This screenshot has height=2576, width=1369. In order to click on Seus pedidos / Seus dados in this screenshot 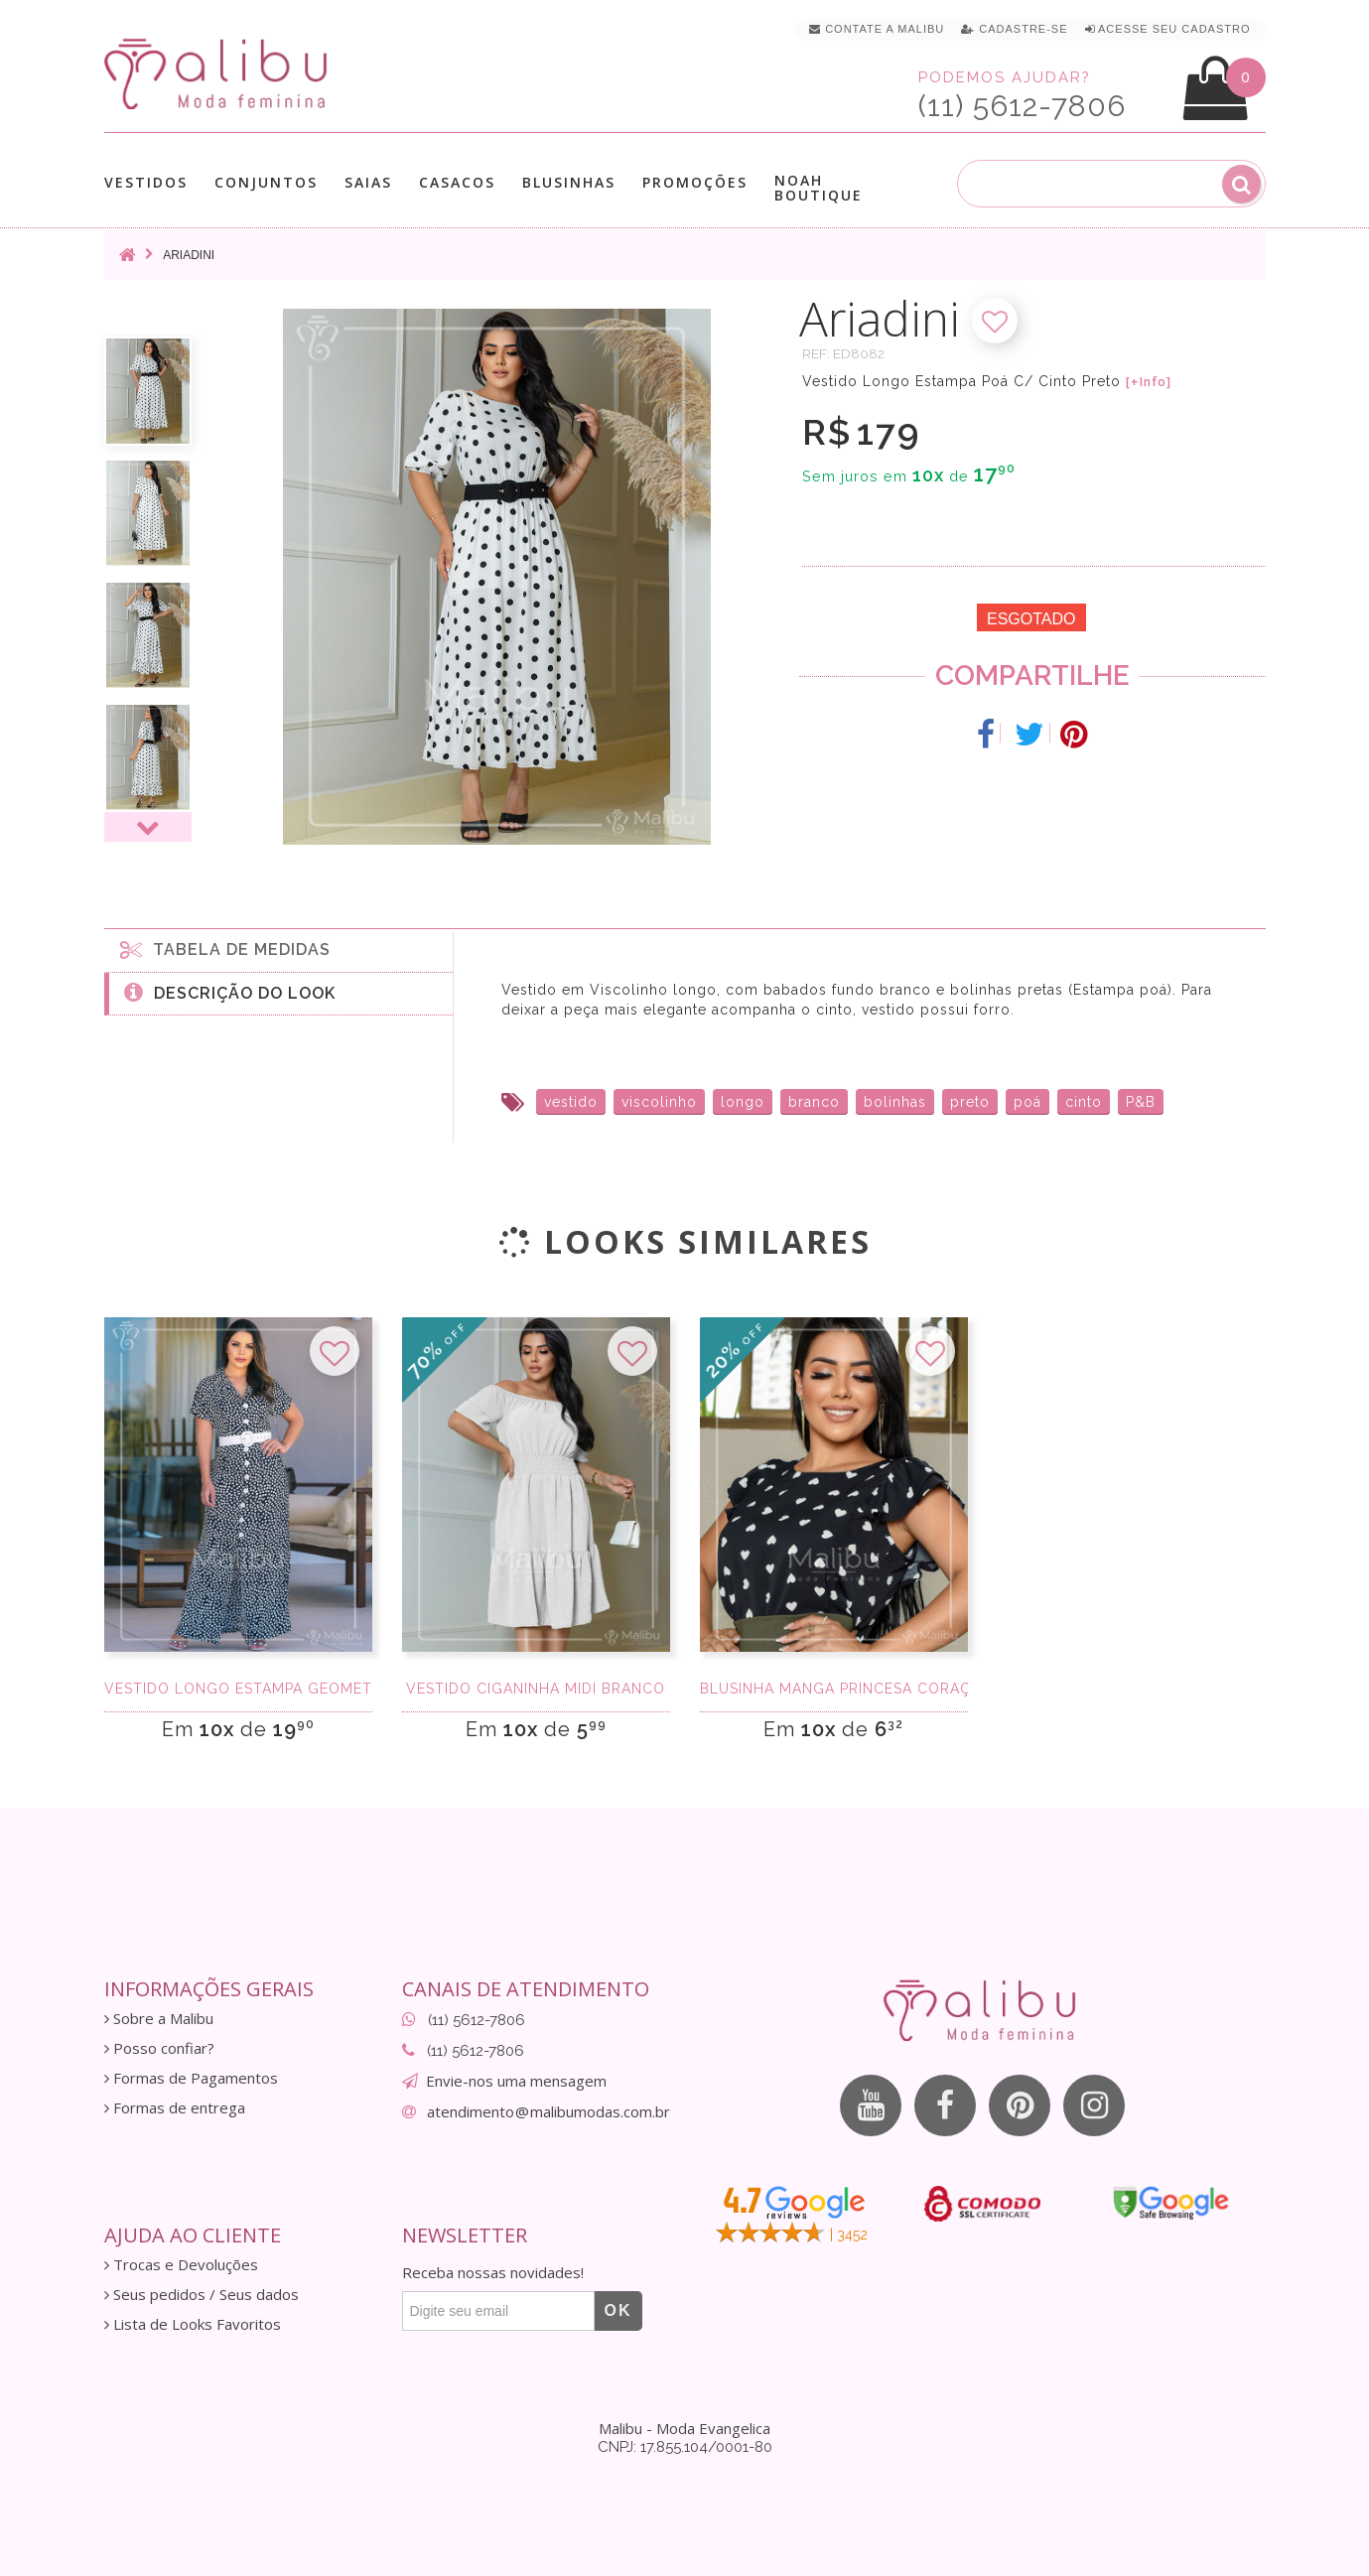, I will do `click(201, 2294)`.